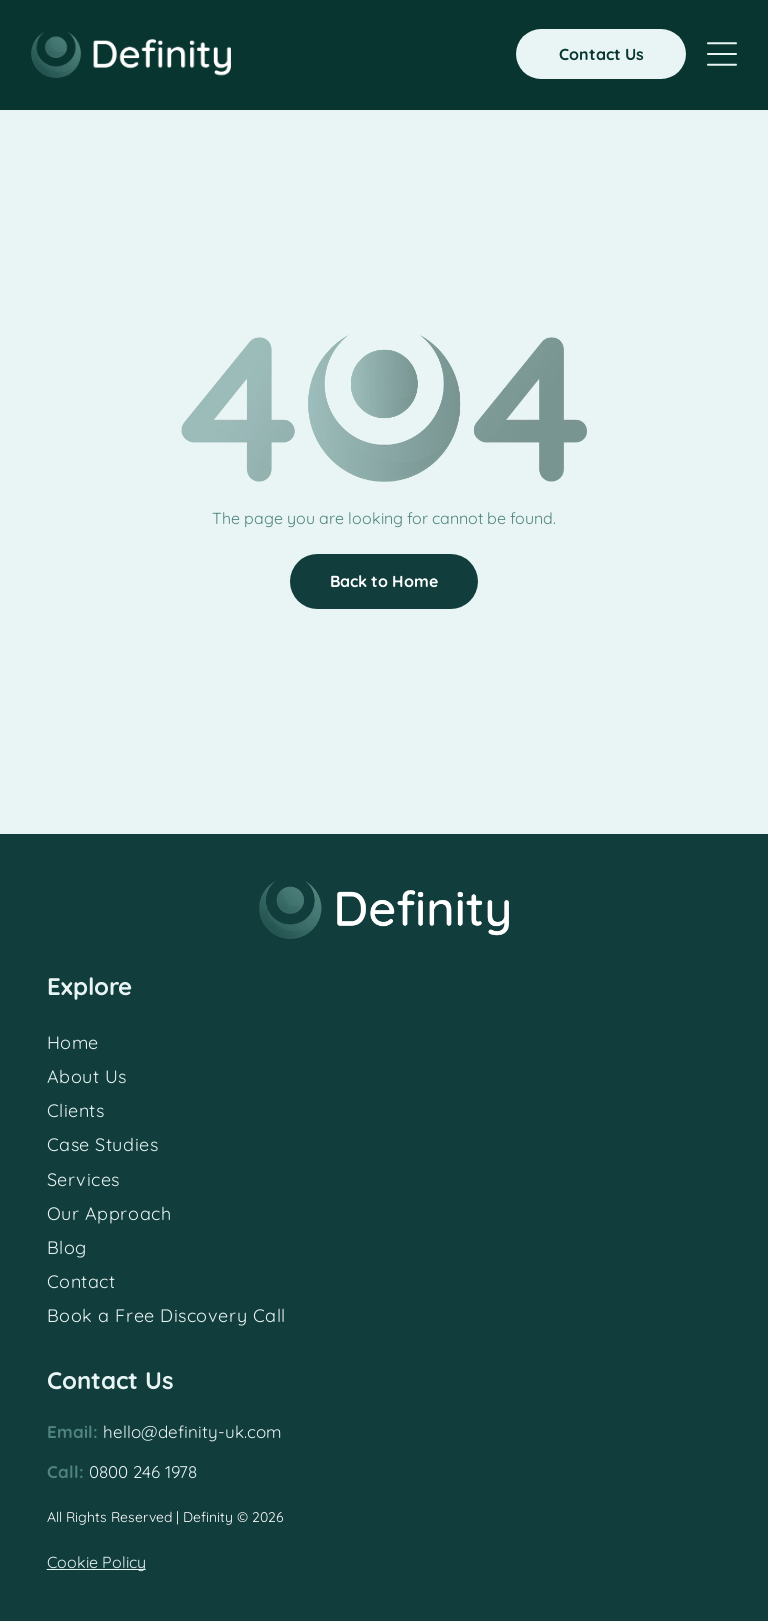 This screenshot has width=768, height=1621. What do you see at coordinates (722, 54) in the screenshot?
I see `[Open menu]` at bounding box center [722, 54].